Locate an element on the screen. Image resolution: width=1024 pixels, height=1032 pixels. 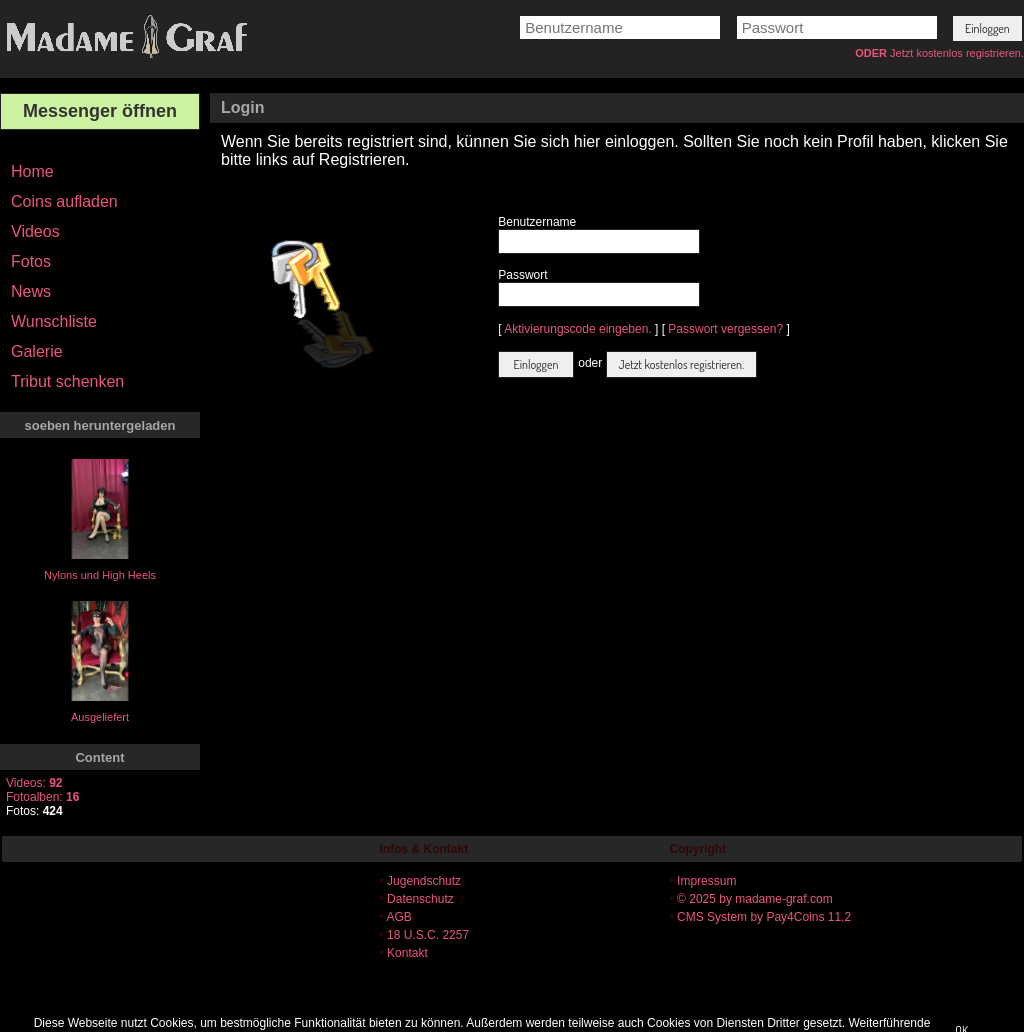
Passwort vergessen? is located at coordinates (725, 329).